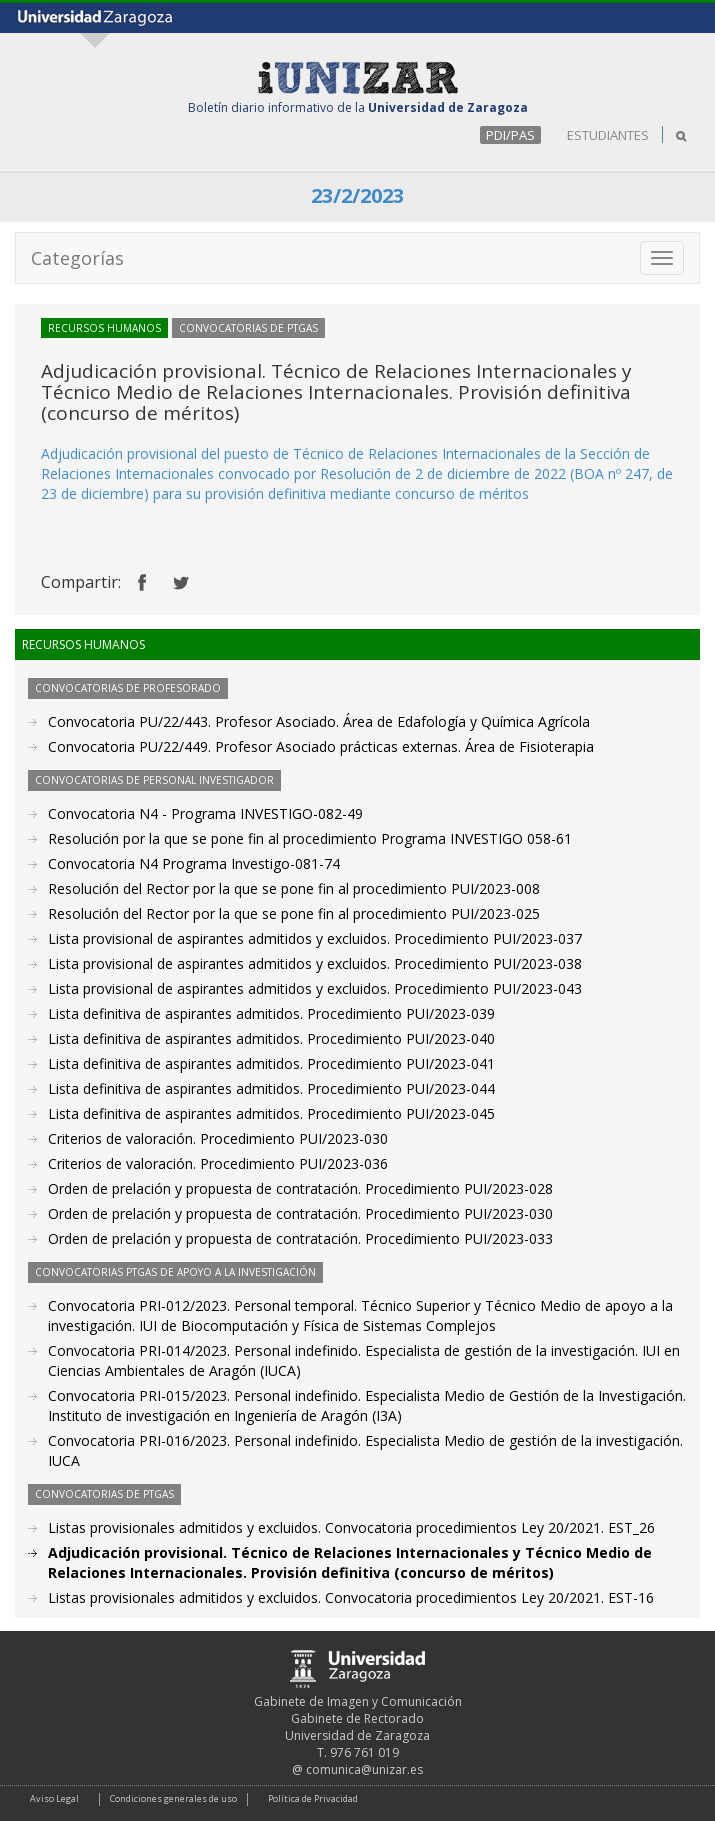 The height and width of the screenshot is (1821, 715). I want to click on PDI/PAS, so click(510, 135).